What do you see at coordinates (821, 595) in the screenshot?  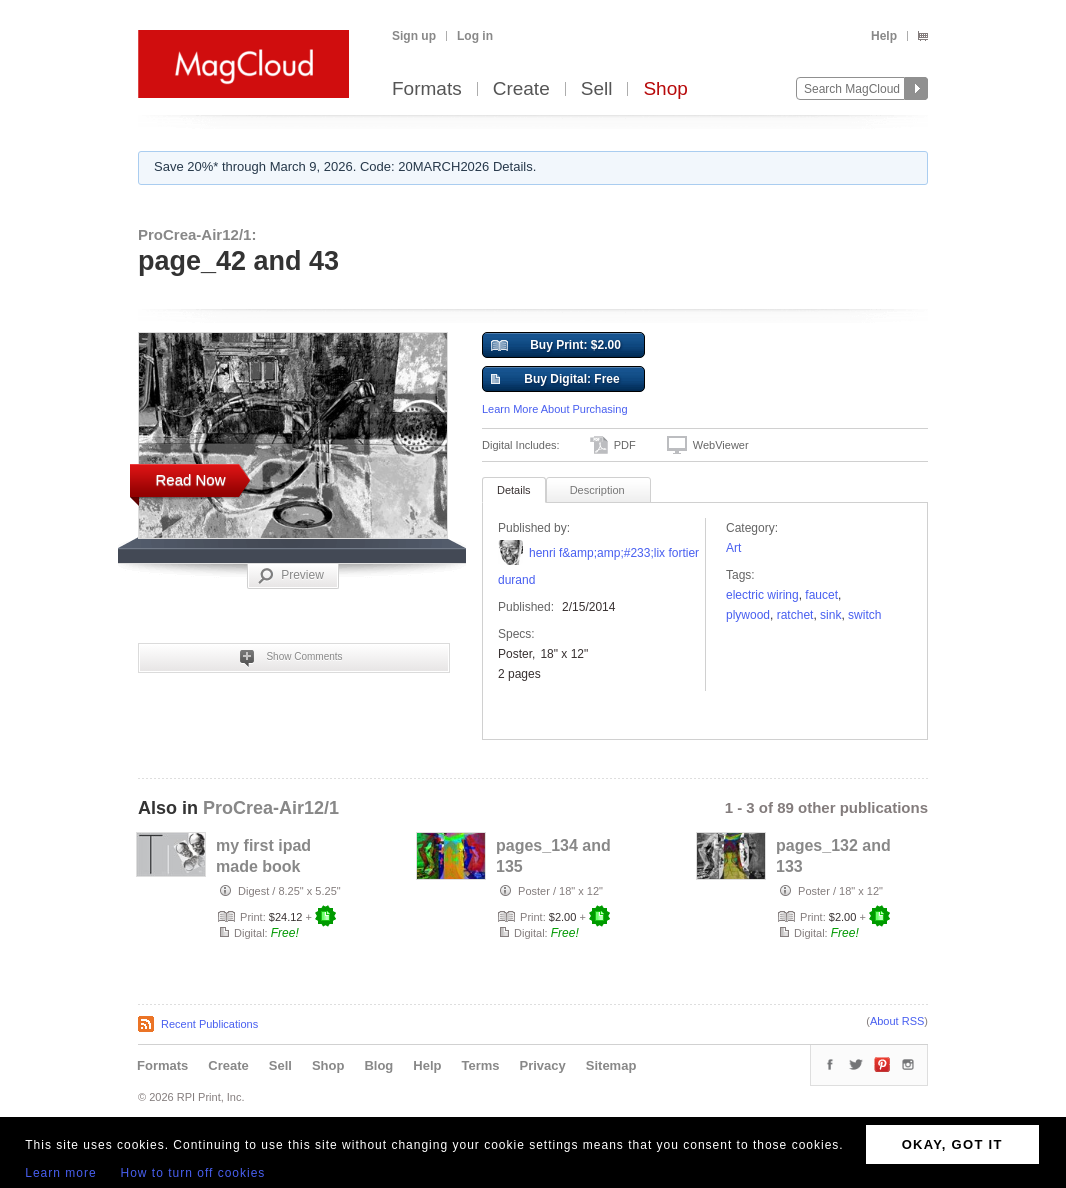 I see `faucet` at bounding box center [821, 595].